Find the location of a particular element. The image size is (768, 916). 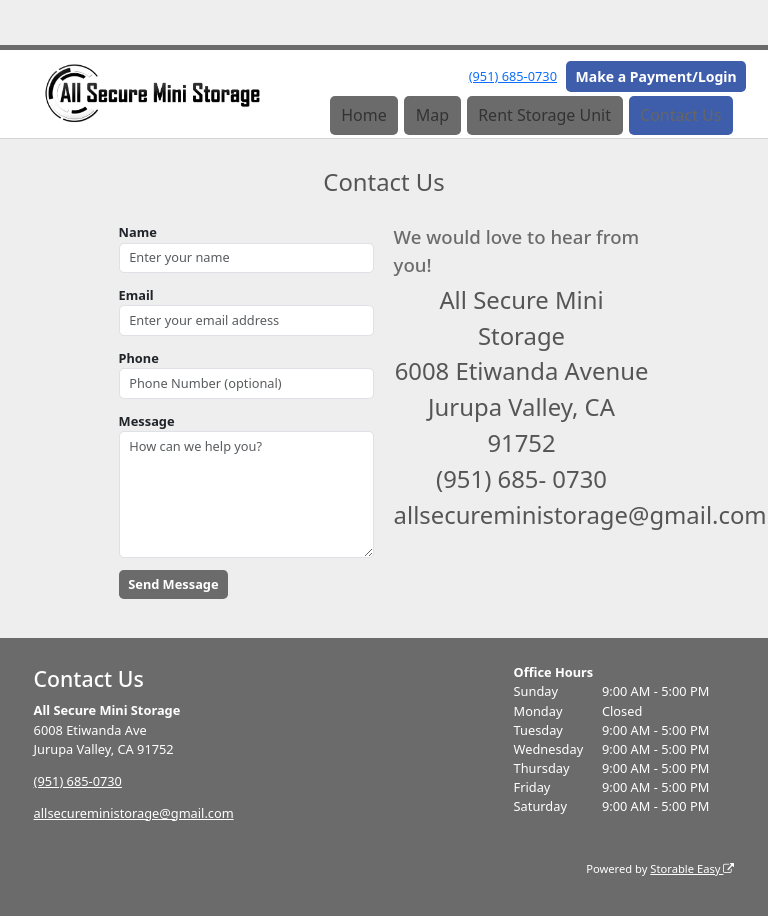

Email is located at coordinates (136, 295).